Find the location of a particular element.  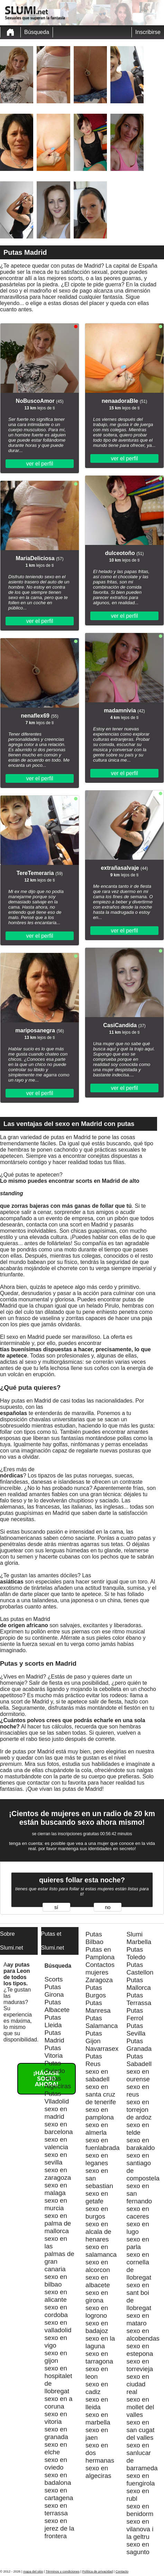

sexo en ourense is located at coordinates (138, 2075).